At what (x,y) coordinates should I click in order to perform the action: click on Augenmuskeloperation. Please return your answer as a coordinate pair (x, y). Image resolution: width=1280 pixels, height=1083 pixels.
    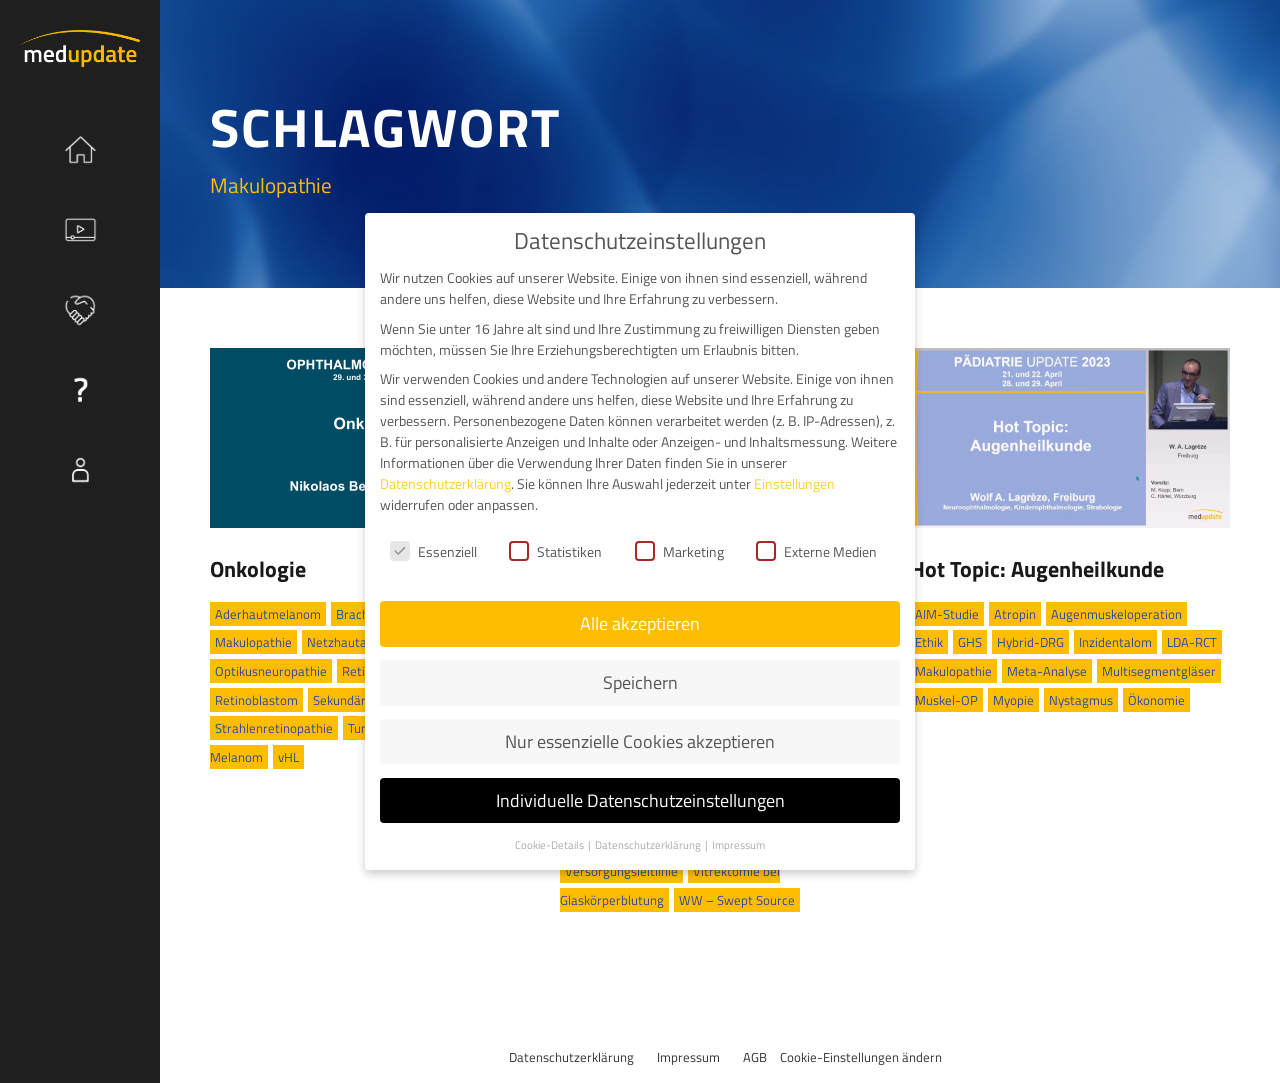
    Looking at the image, I should click on (1116, 614).